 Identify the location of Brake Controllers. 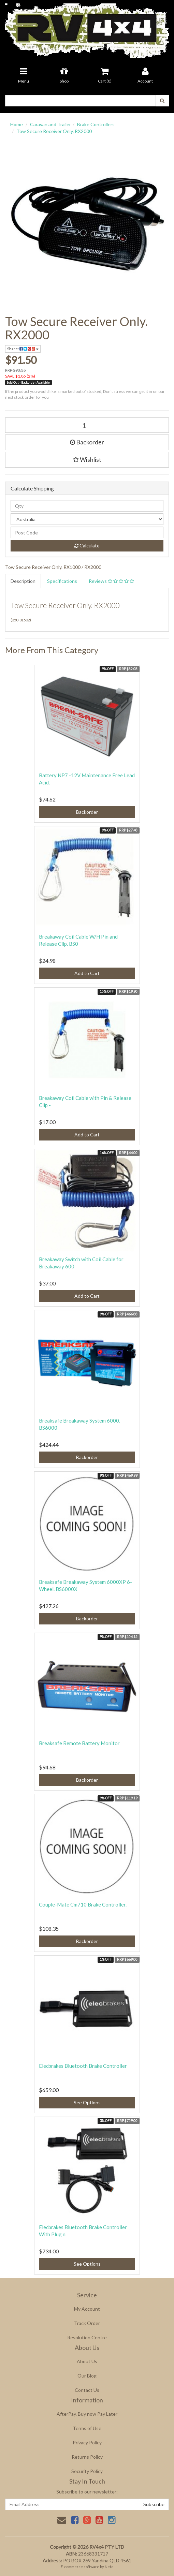
(96, 124).